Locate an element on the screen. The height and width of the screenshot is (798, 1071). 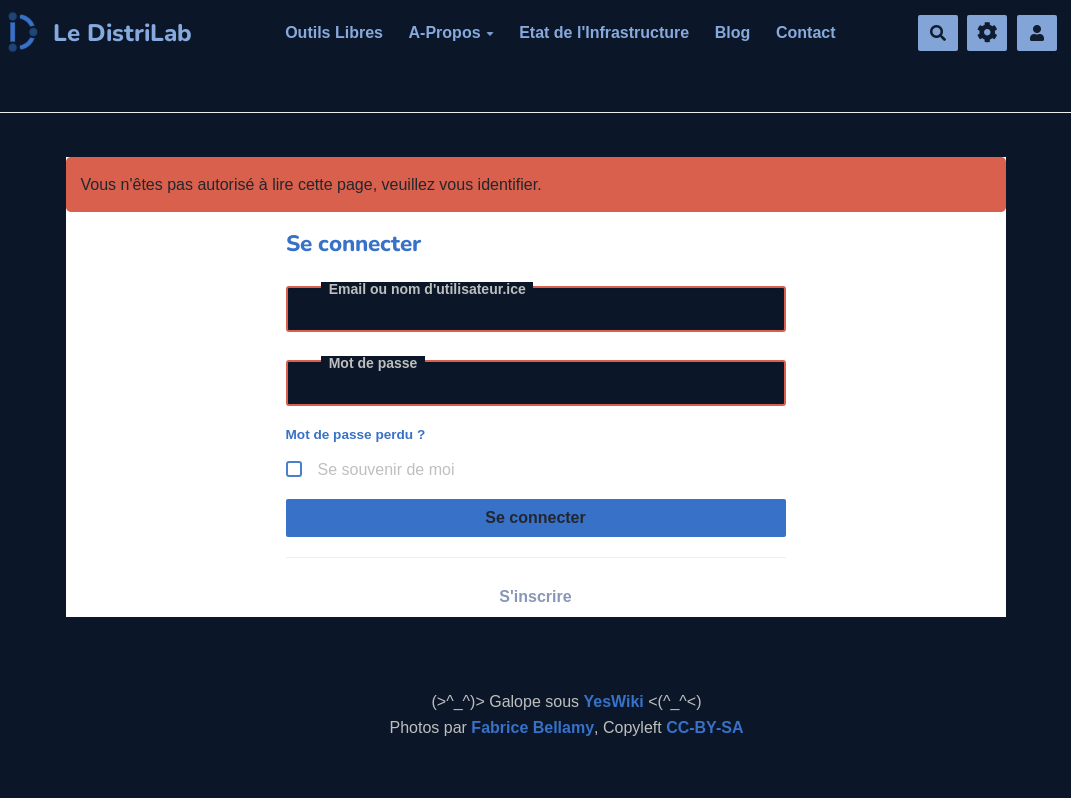
Contact is located at coordinates (806, 32).